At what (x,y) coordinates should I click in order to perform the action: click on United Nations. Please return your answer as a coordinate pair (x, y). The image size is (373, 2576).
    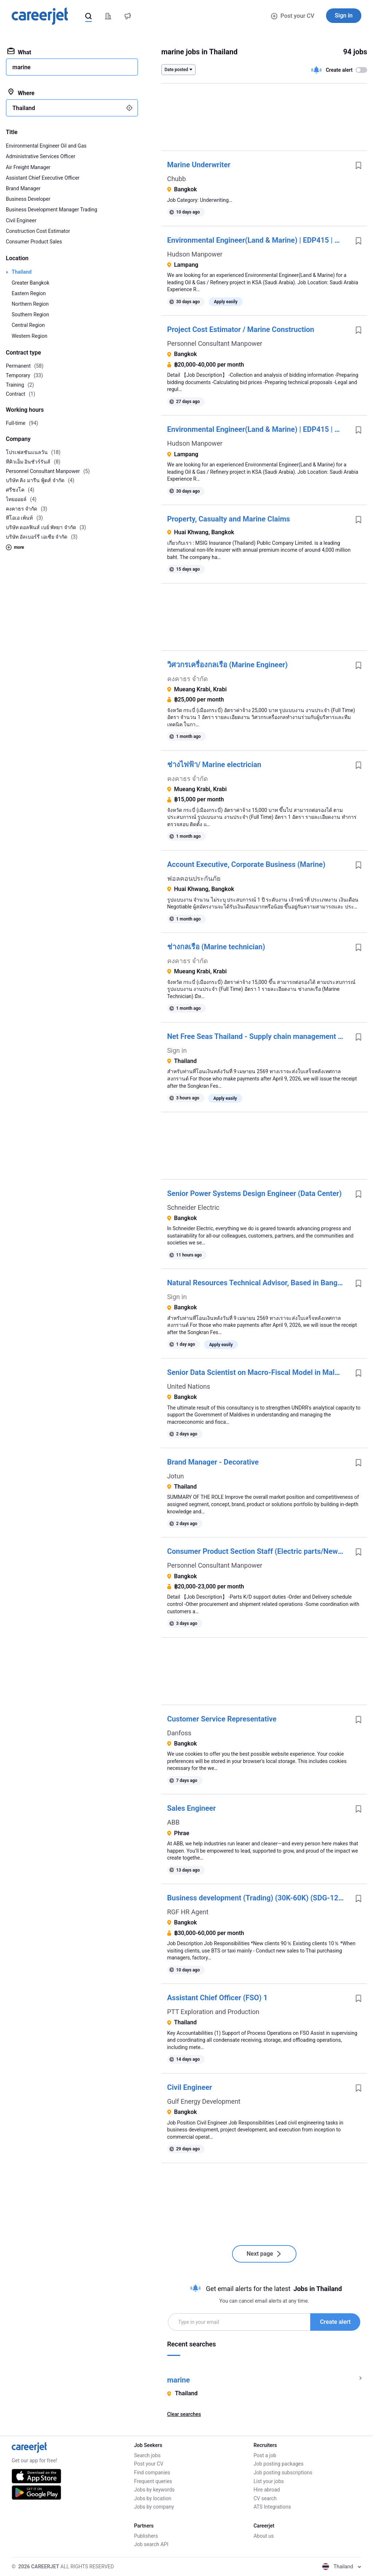
    Looking at the image, I should click on (188, 1386).